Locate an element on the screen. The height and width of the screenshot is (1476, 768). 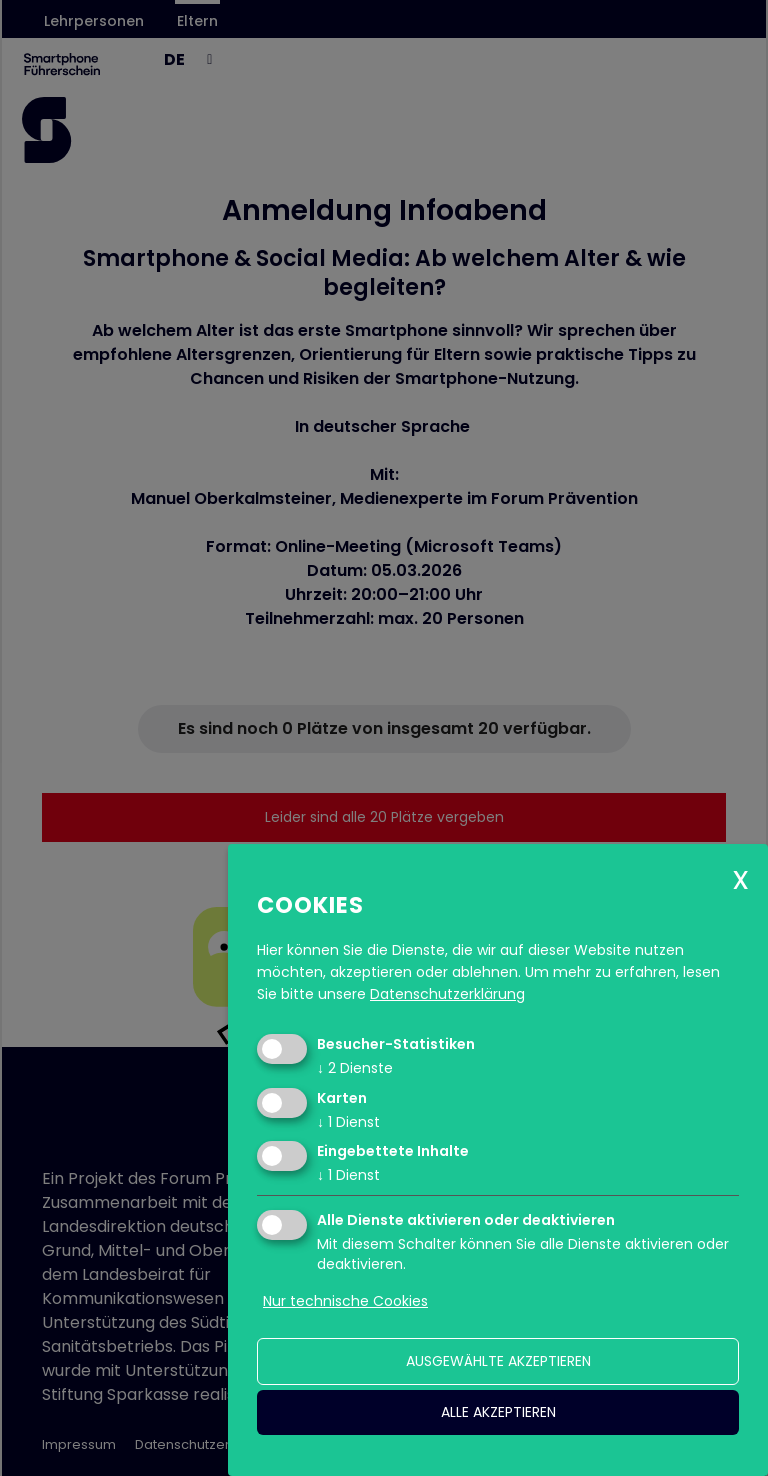
alle akzeptieren is located at coordinates (498, 1412).